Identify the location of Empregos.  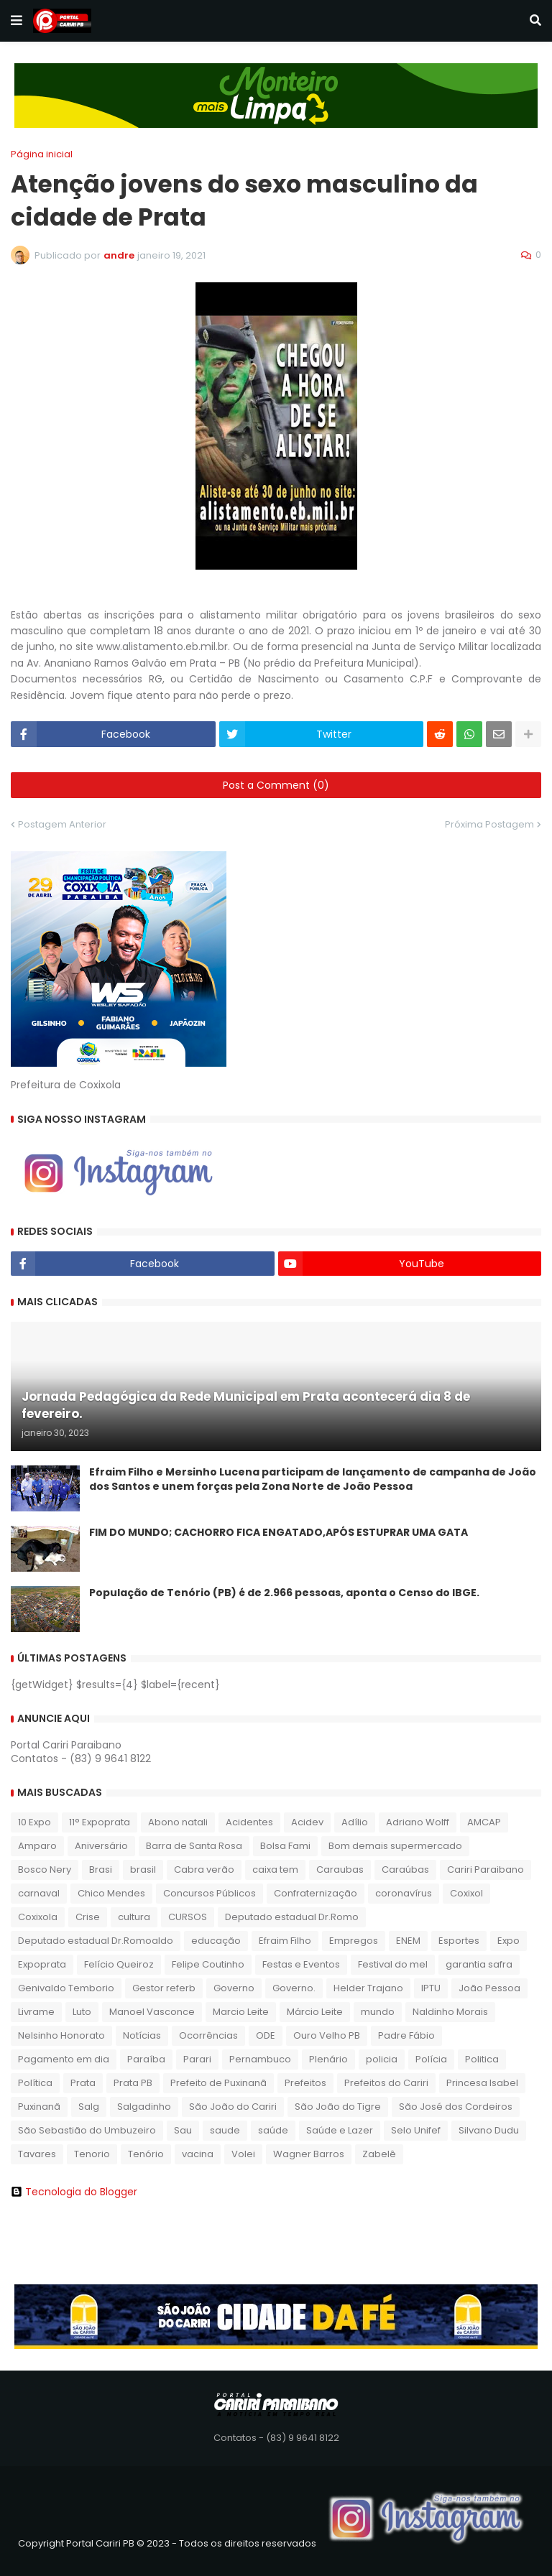
(353, 1940).